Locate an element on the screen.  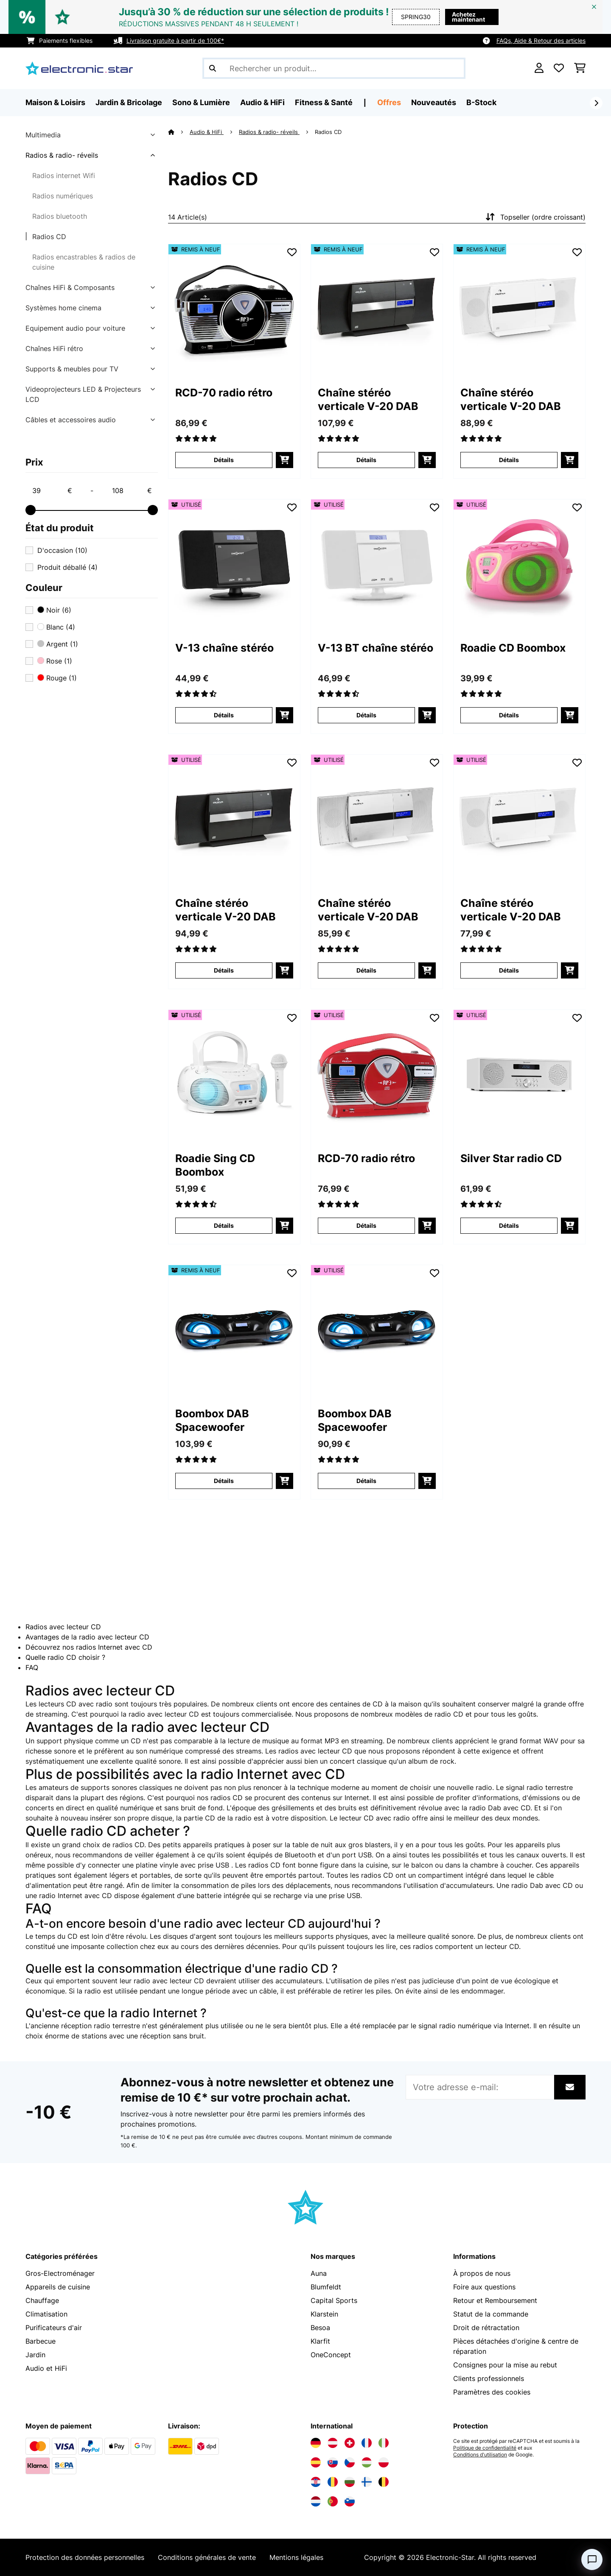
[Rechercher des produits] is located at coordinates (333, 68).